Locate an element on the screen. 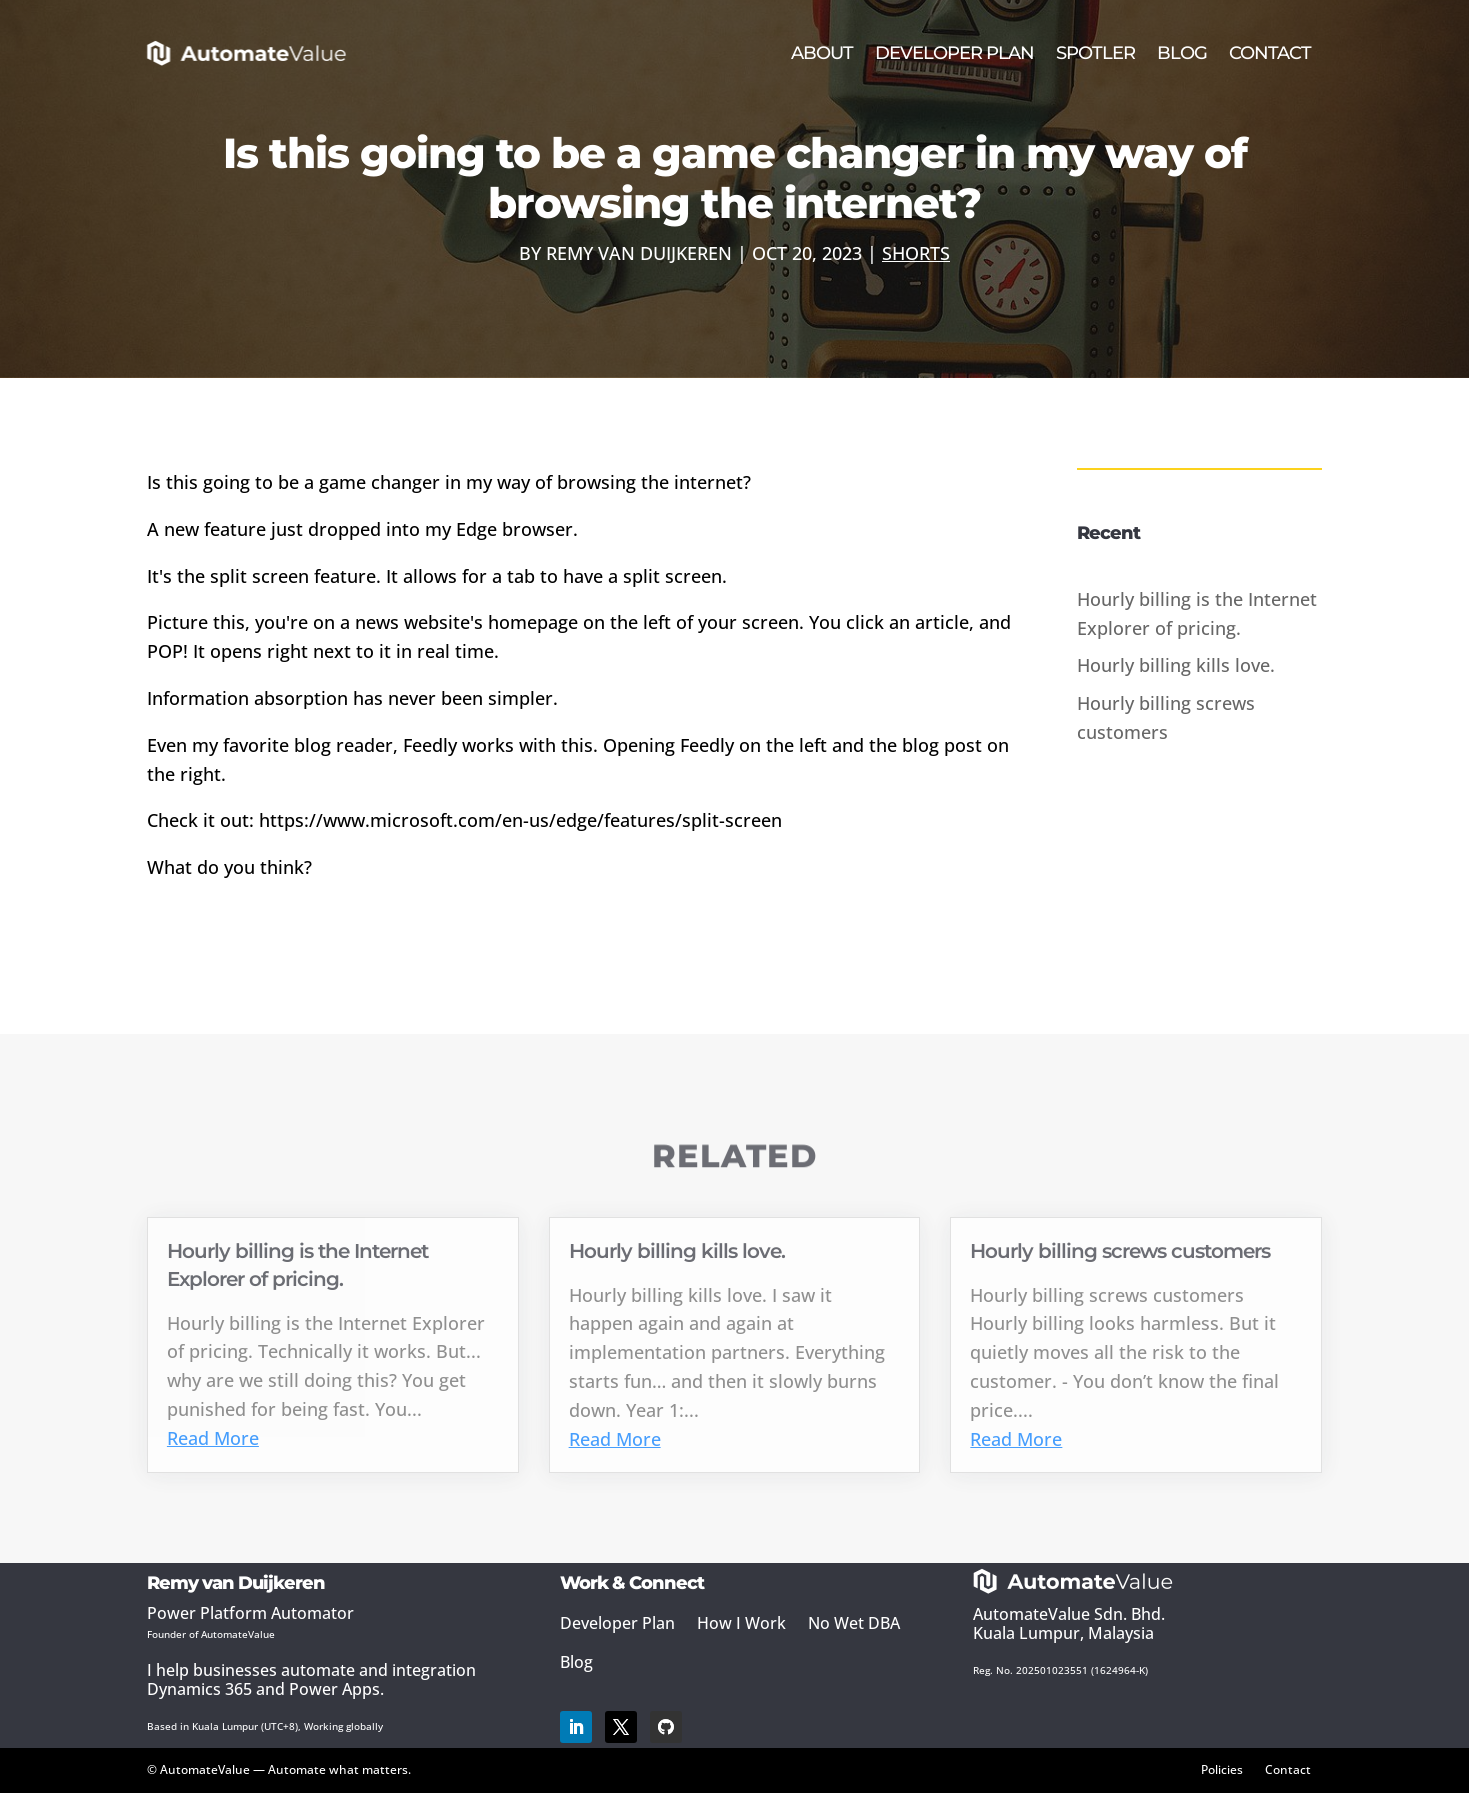 The width and height of the screenshot is (1469, 1793). Shorts is located at coordinates (916, 253).